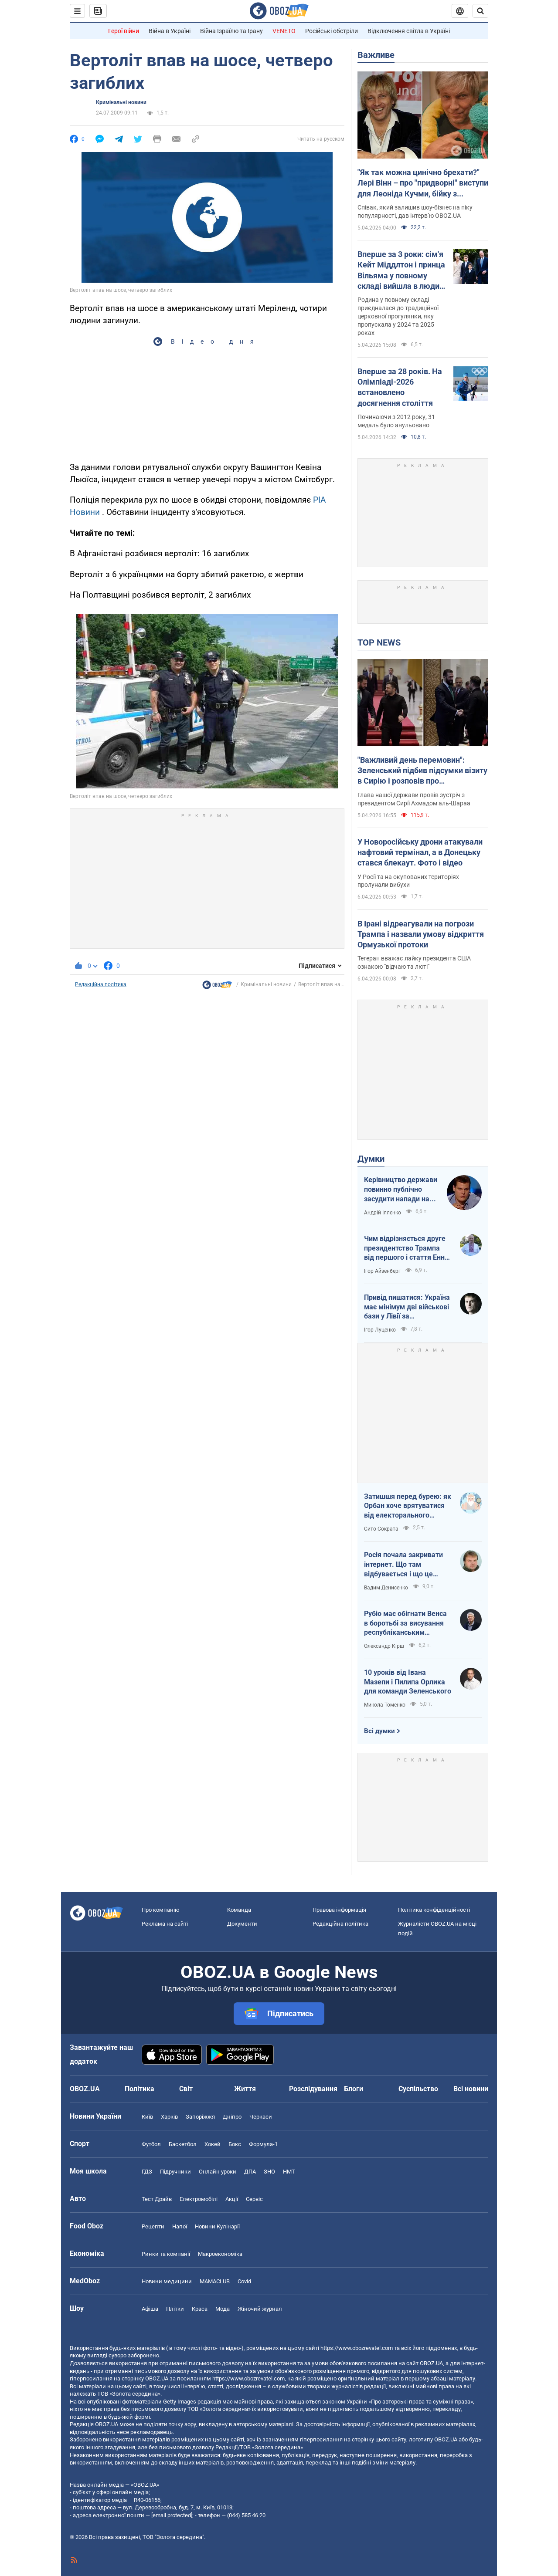  Describe the element at coordinates (260, 2116) in the screenshot. I see `Черкаси` at that location.